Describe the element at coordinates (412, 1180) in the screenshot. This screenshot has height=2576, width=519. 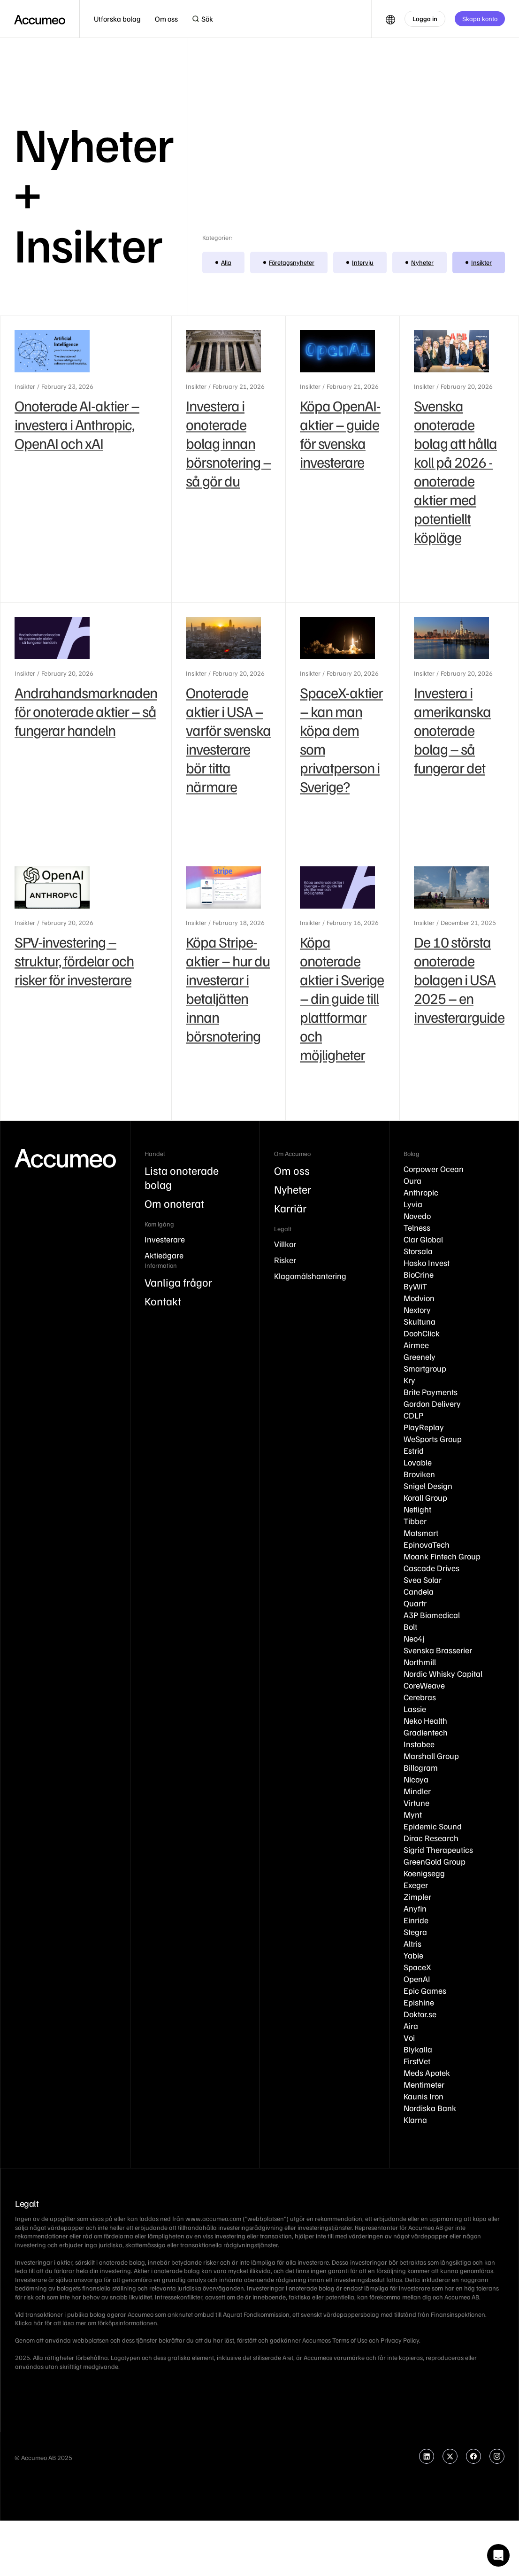
I see `Oura` at that location.